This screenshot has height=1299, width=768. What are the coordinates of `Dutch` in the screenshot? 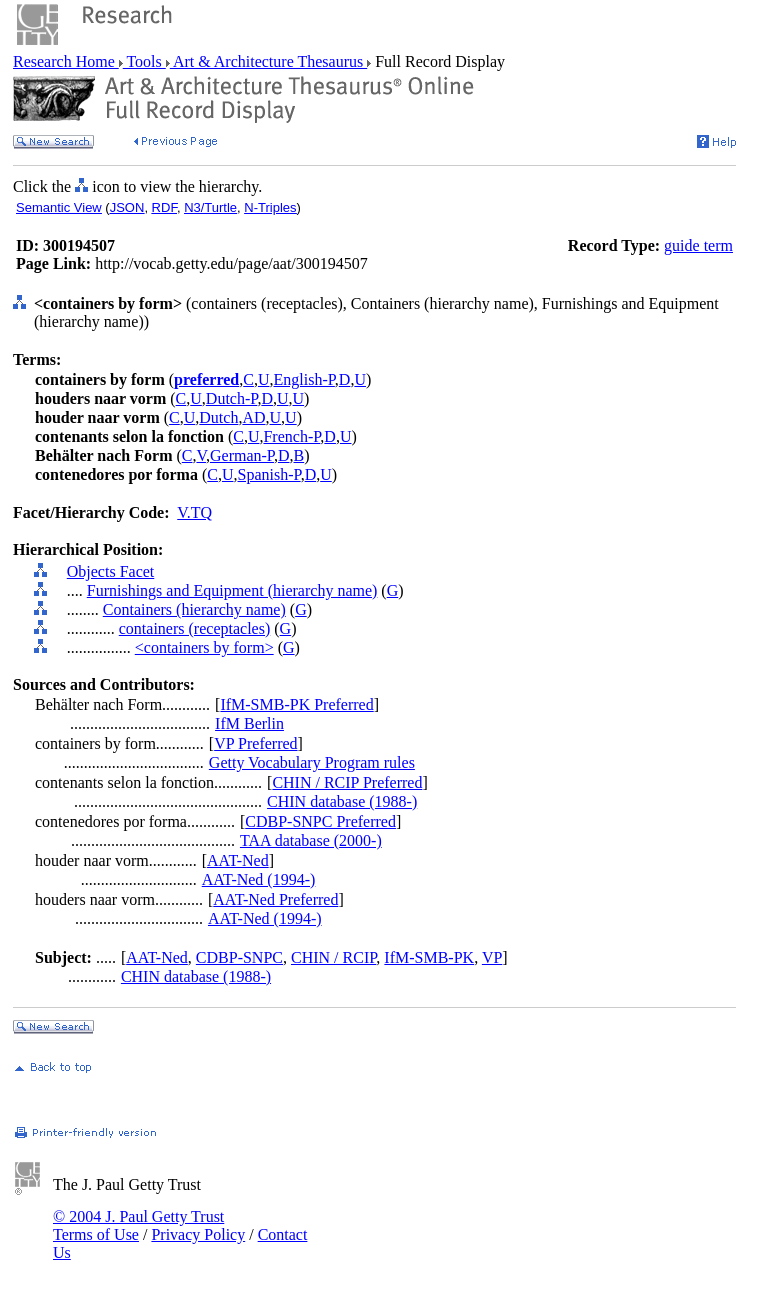 It's located at (218, 417).